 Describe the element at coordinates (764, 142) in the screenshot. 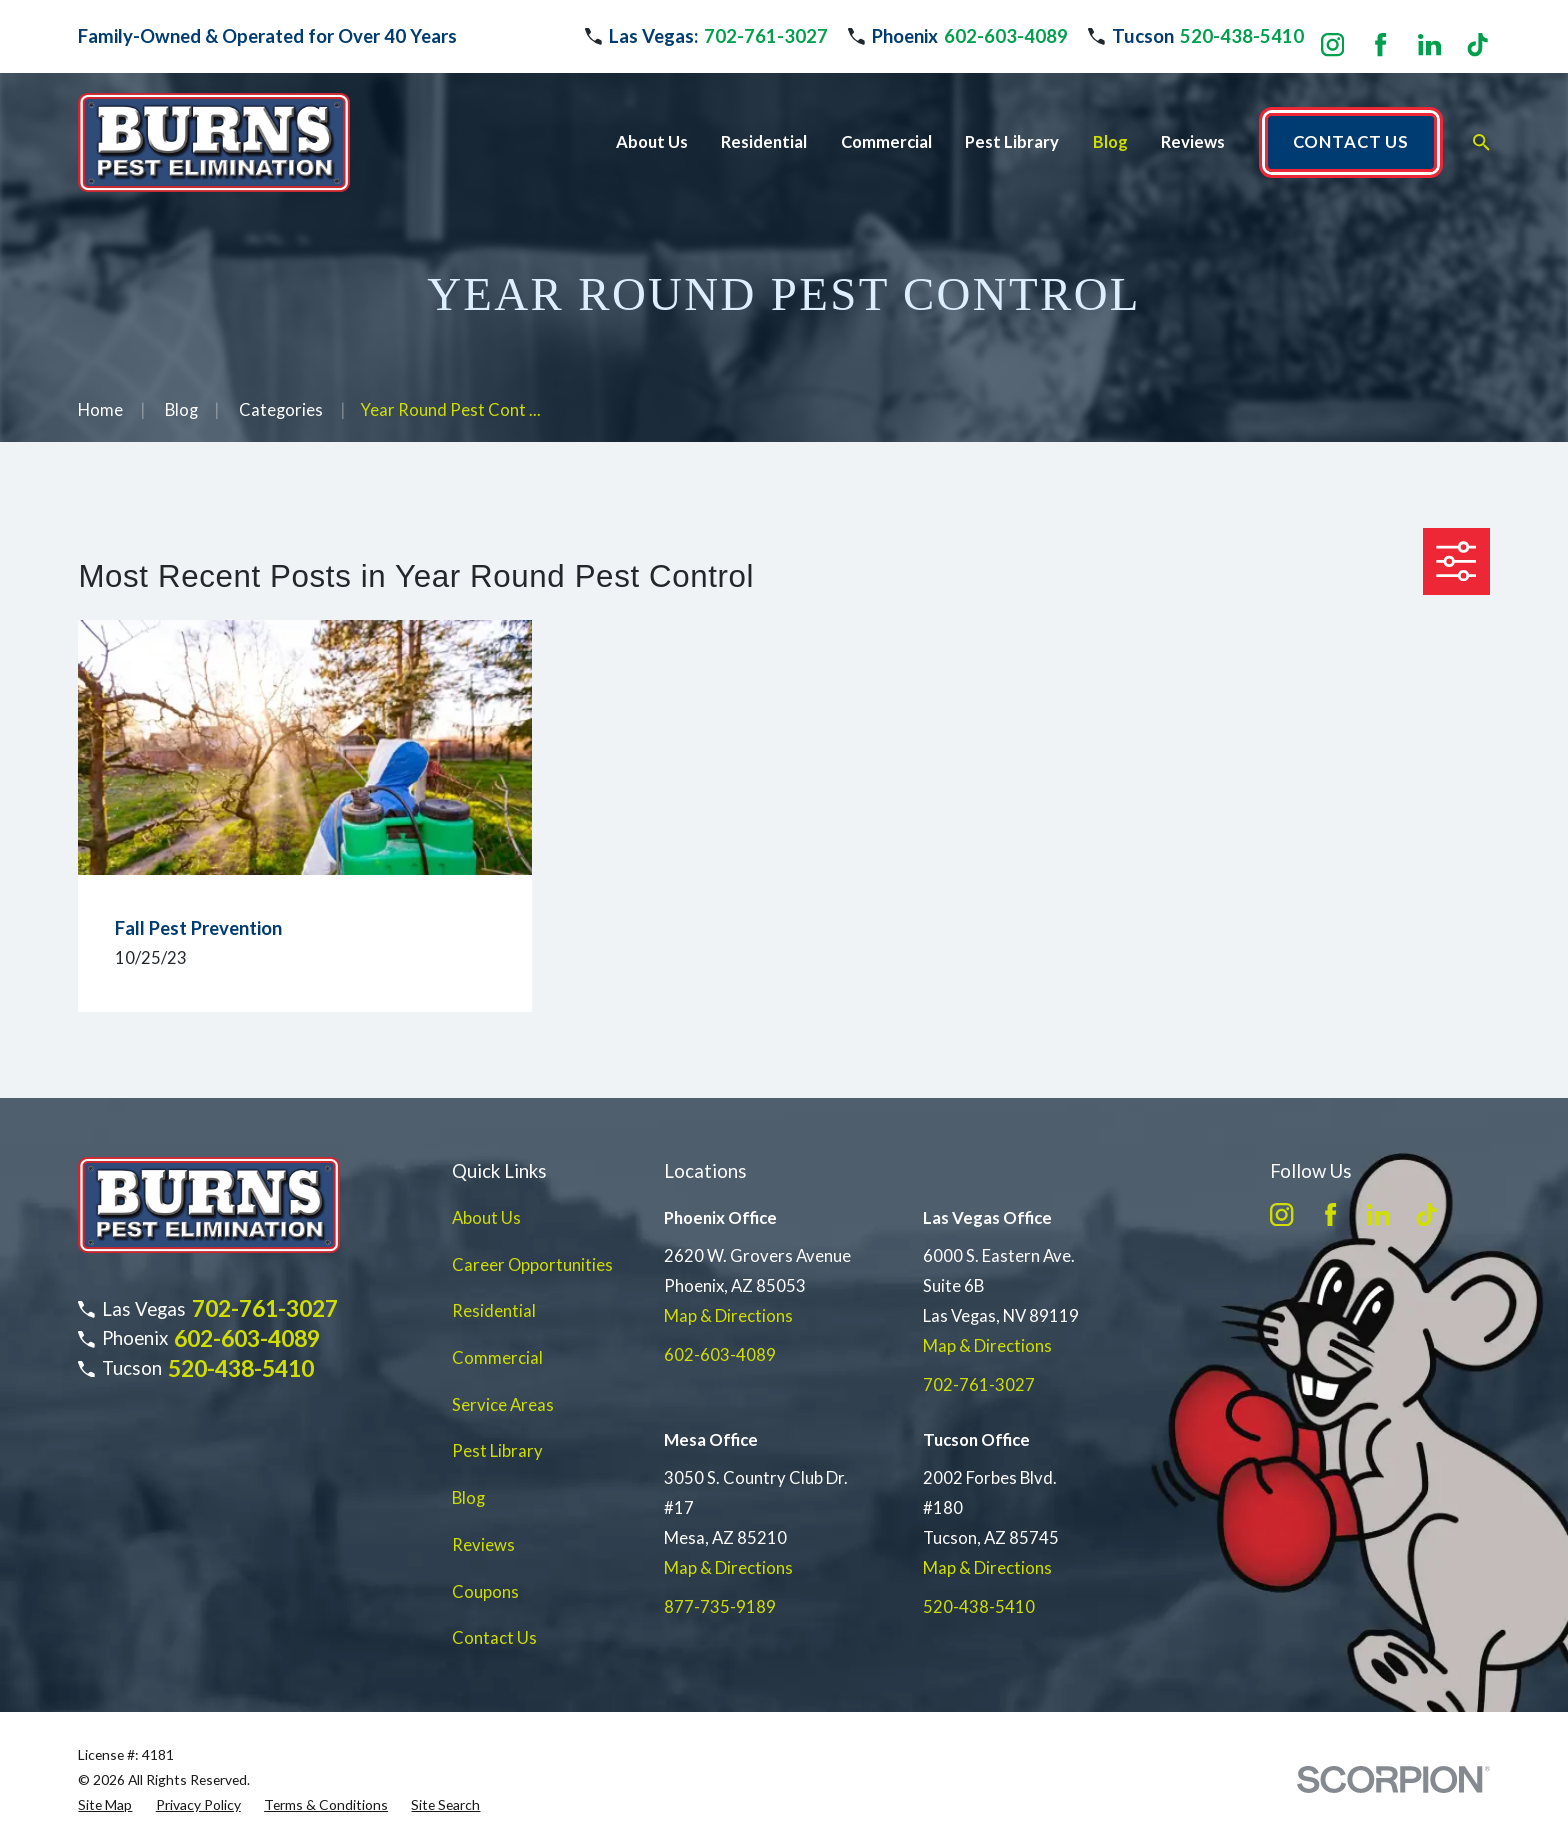

I see `Residential [menuitem]` at that location.